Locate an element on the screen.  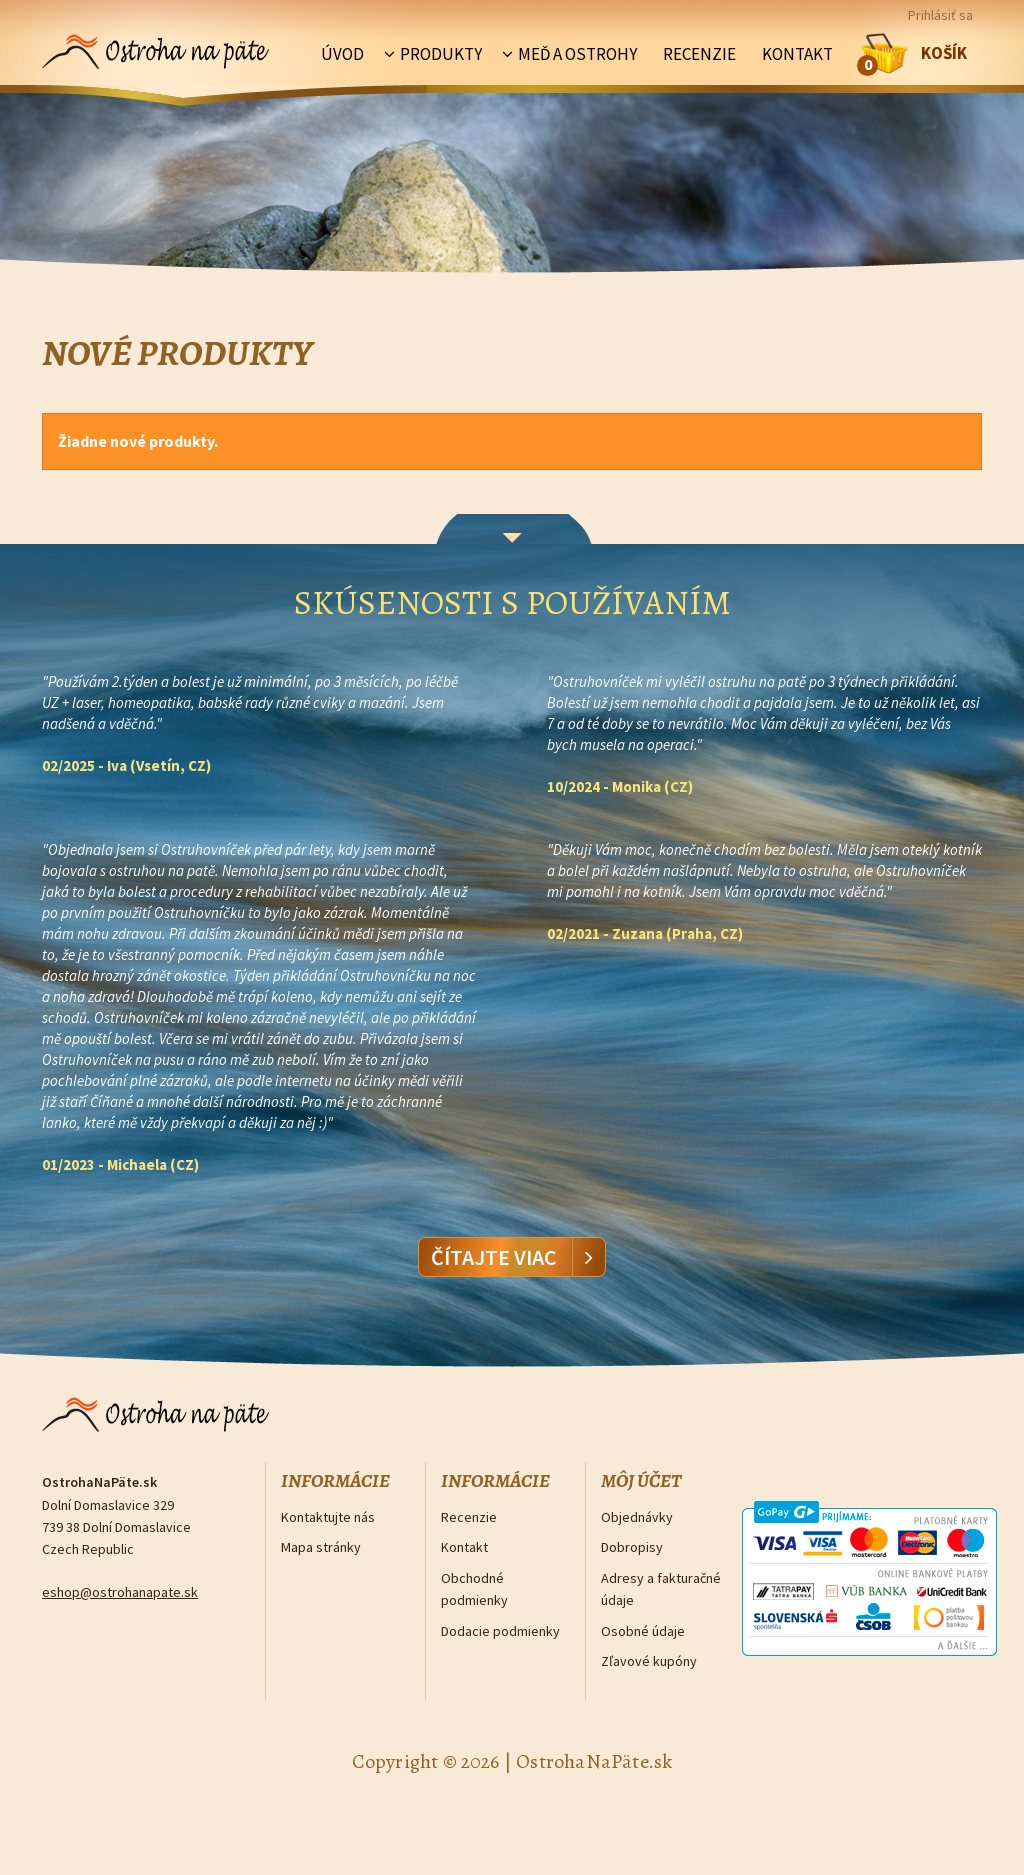
Kontaktujte nás is located at coordinates (328, 1517).